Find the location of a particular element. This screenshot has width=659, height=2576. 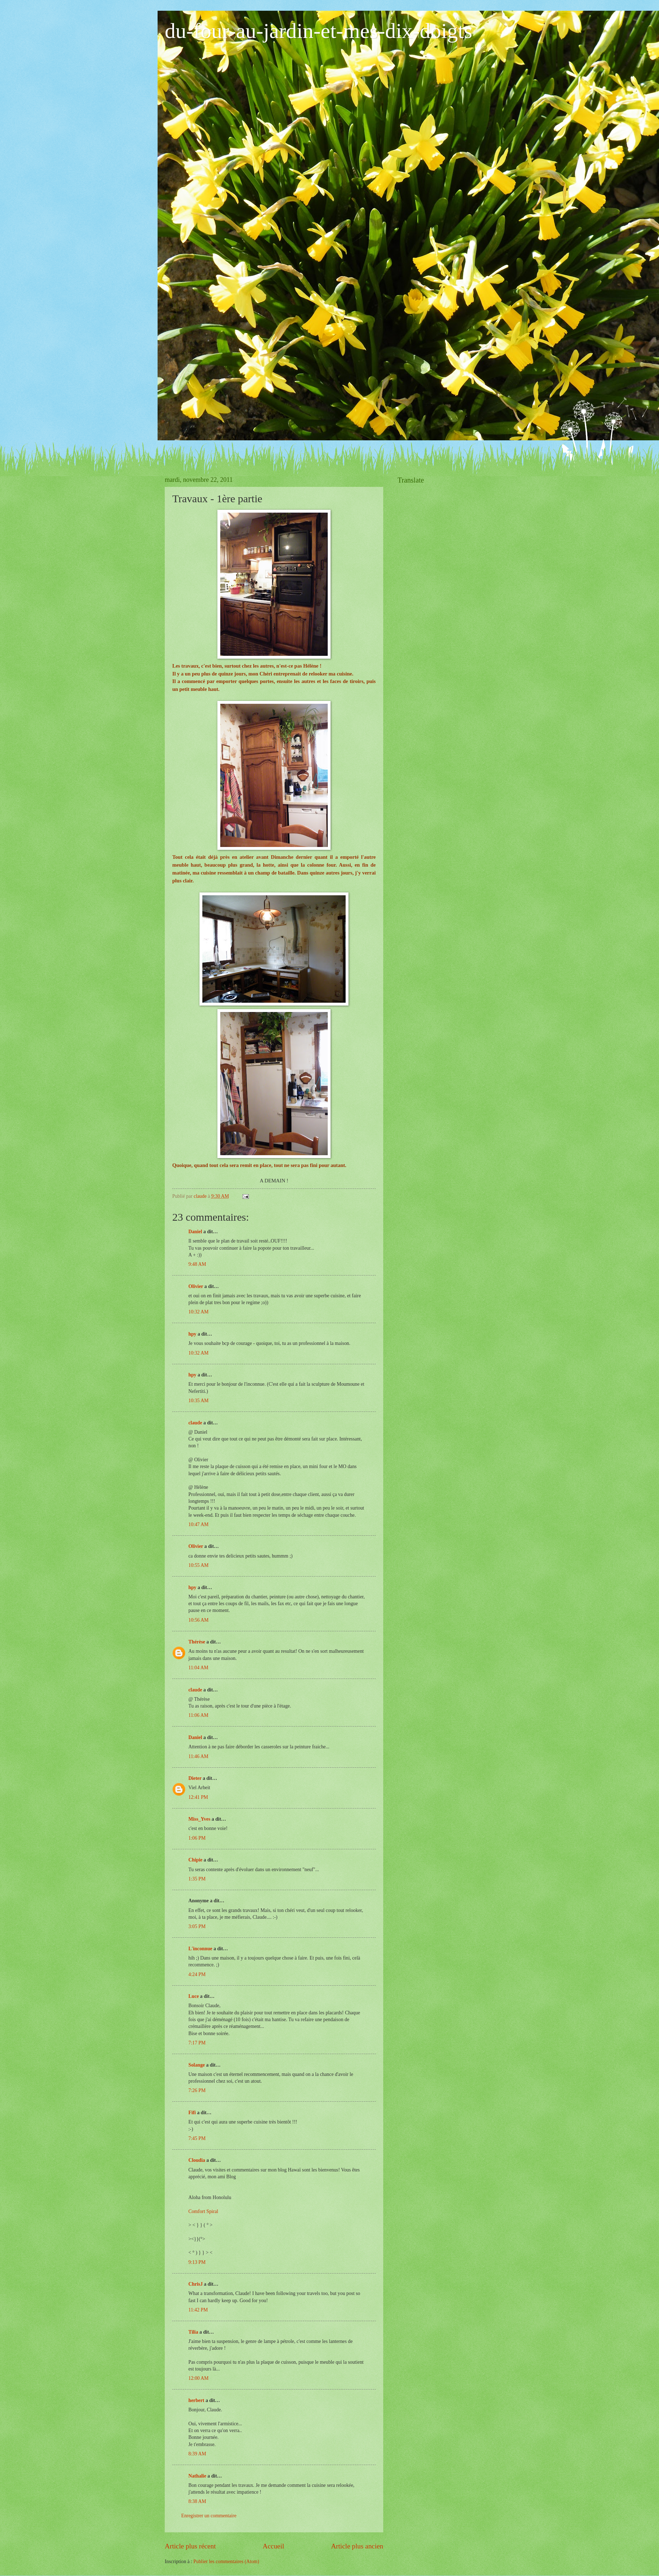

11:04 AM is located at coordinates (198, 1667).